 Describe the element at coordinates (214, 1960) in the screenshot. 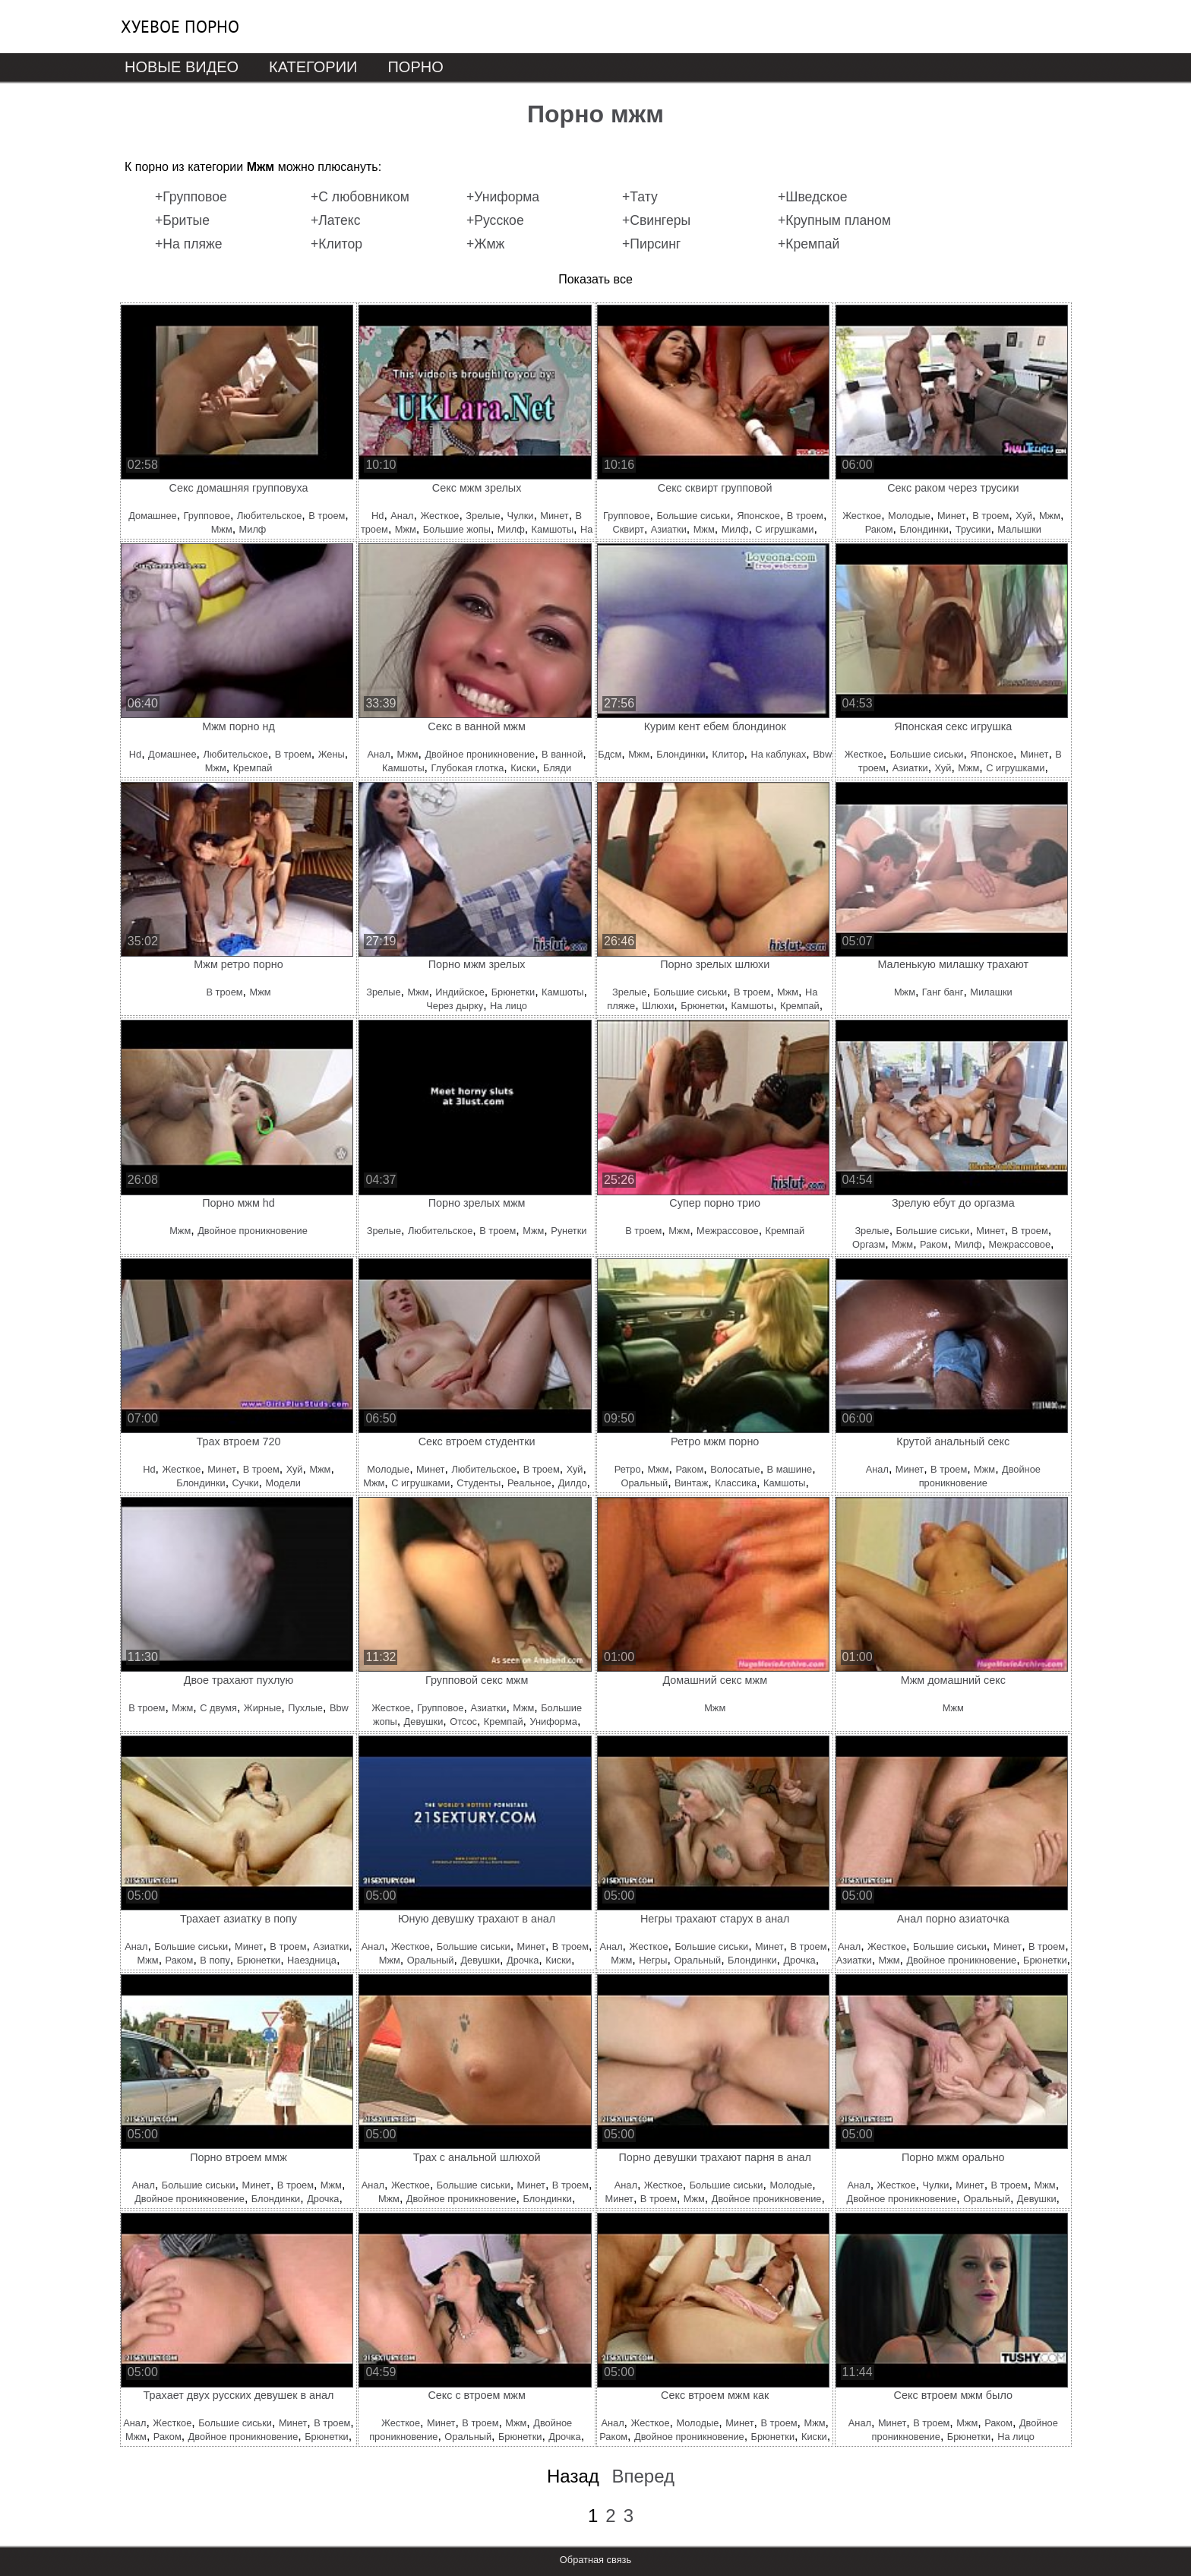

I see `В попу` at that location.